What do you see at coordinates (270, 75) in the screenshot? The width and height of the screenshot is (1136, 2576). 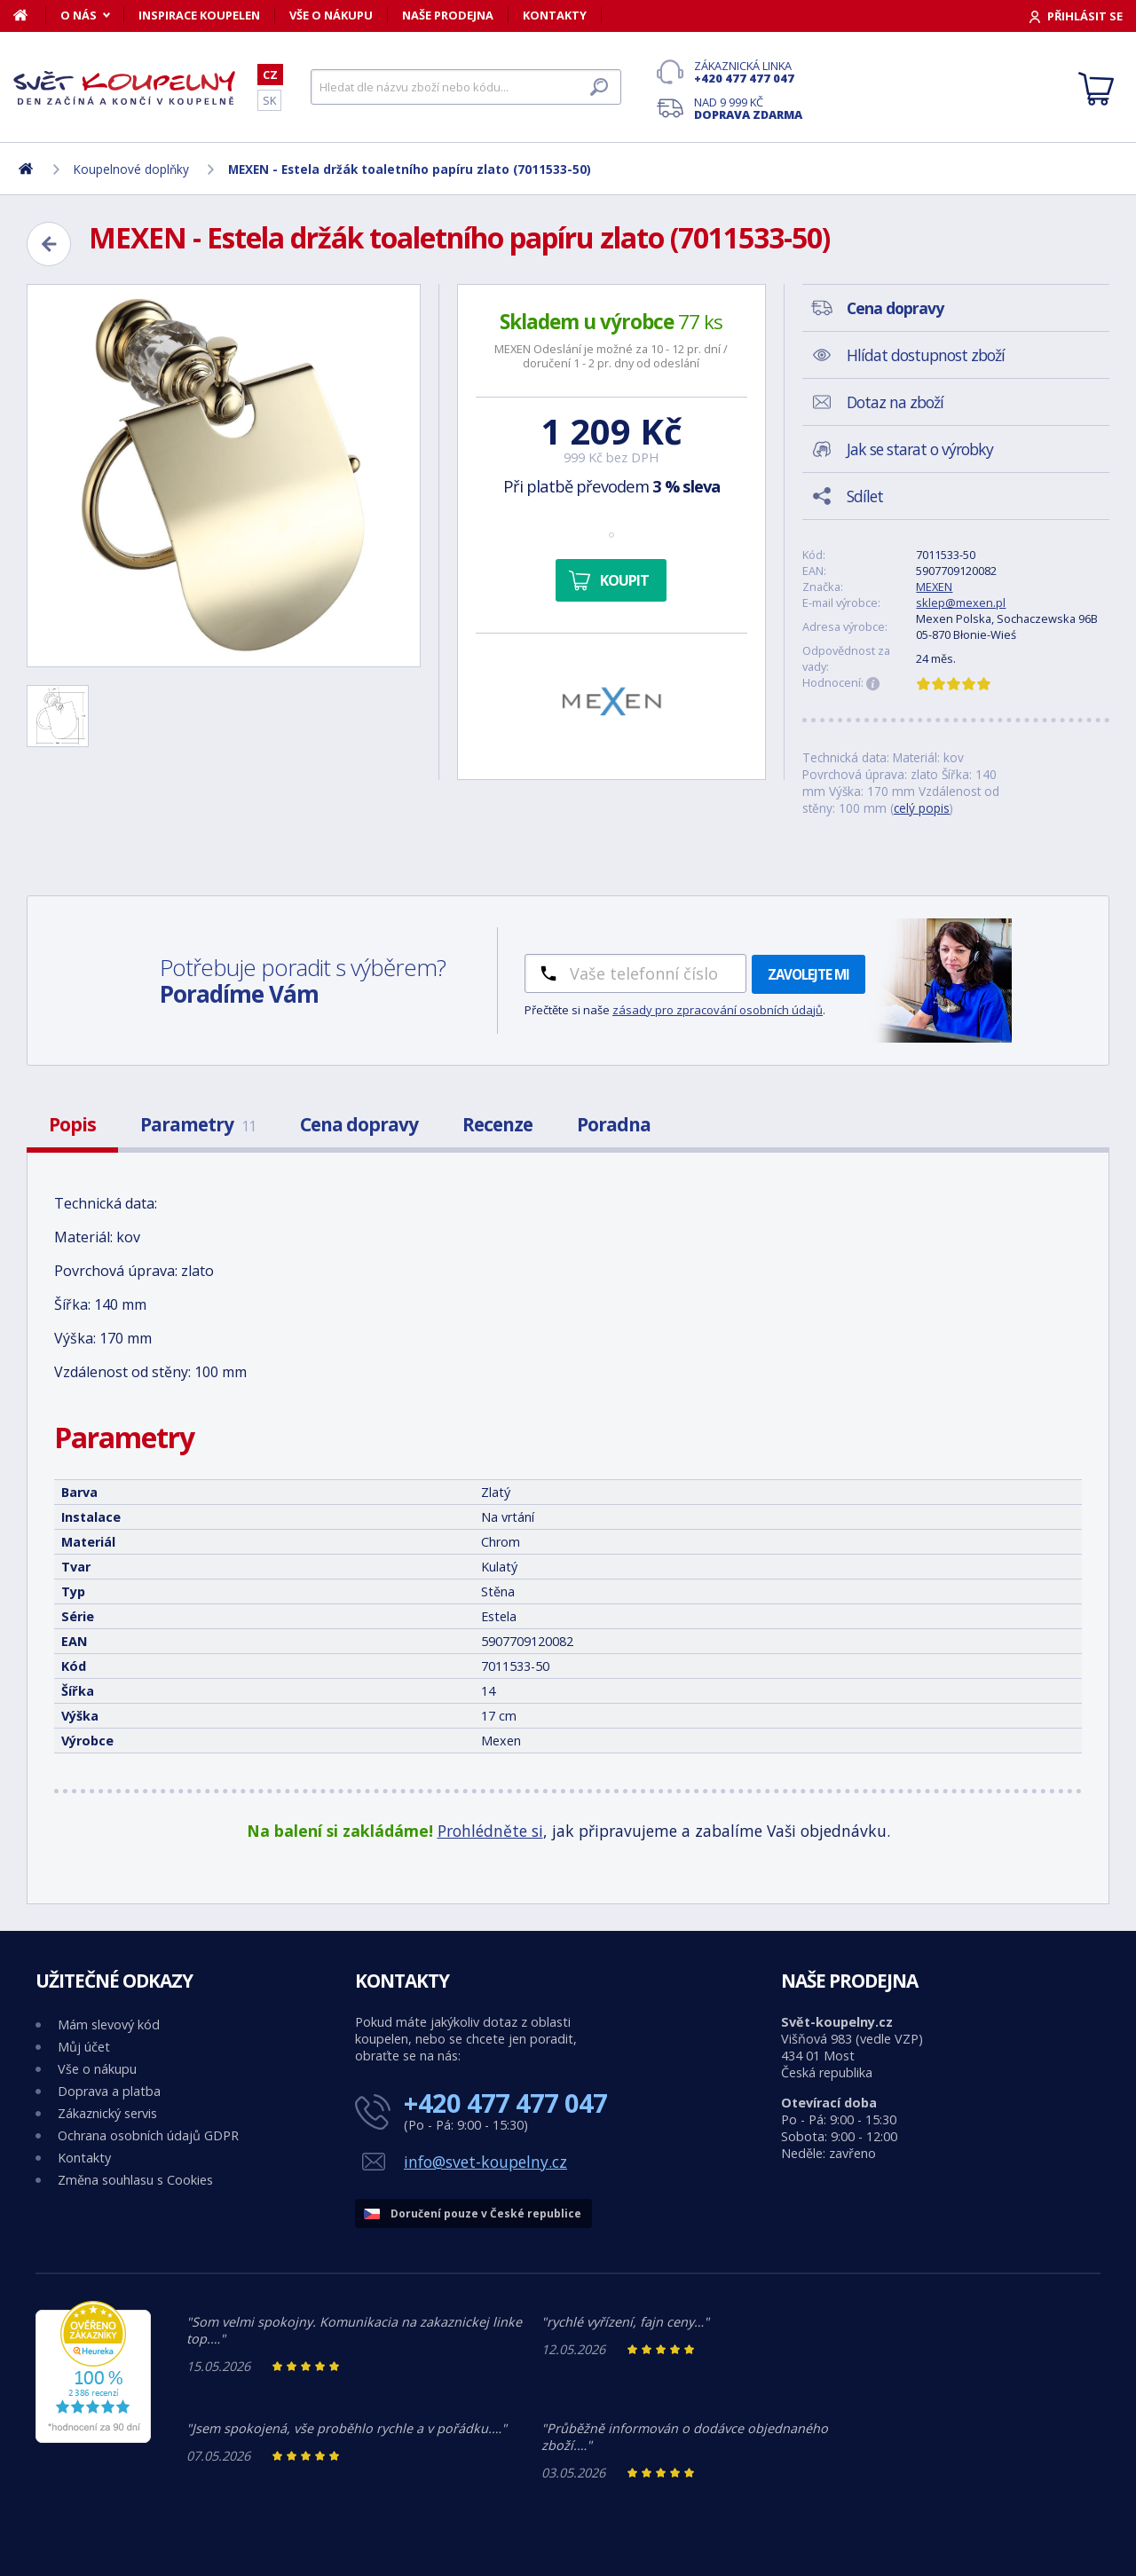 I see `CZ` at bounding box center [270, 75].